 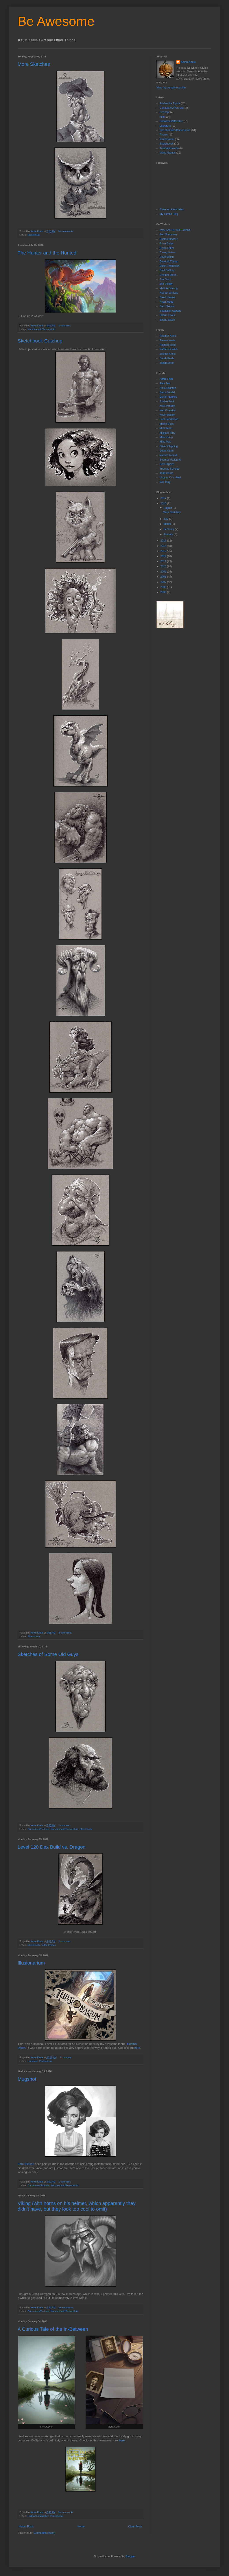 I want to click on Matt Watts, so click(x=166, y=428).